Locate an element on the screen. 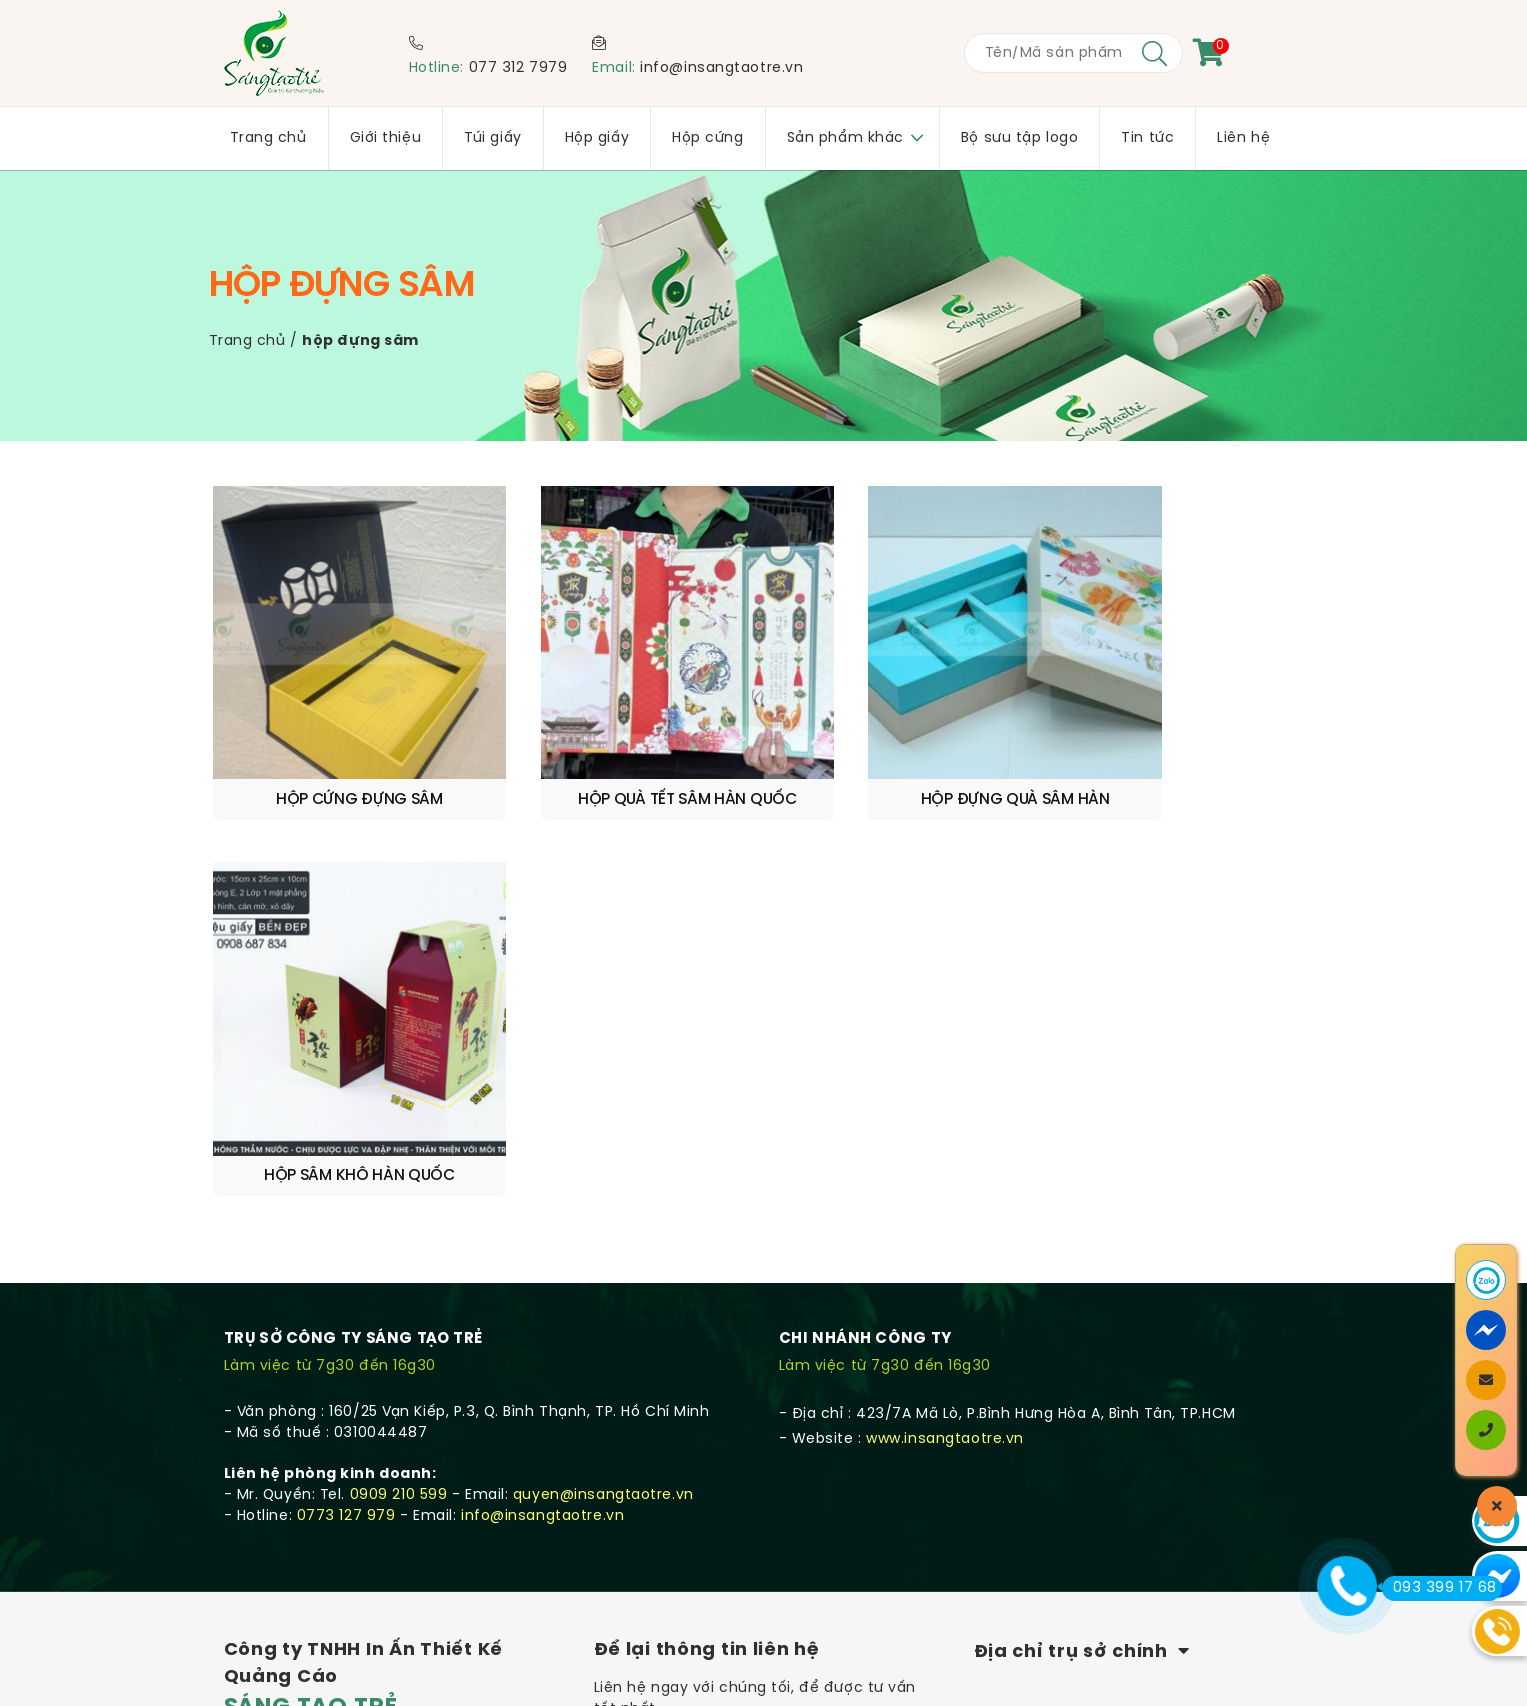 The width and height of the screenshot is (1527, 1706). Chính sách bảo mật is located at coordinates (301, 1520).